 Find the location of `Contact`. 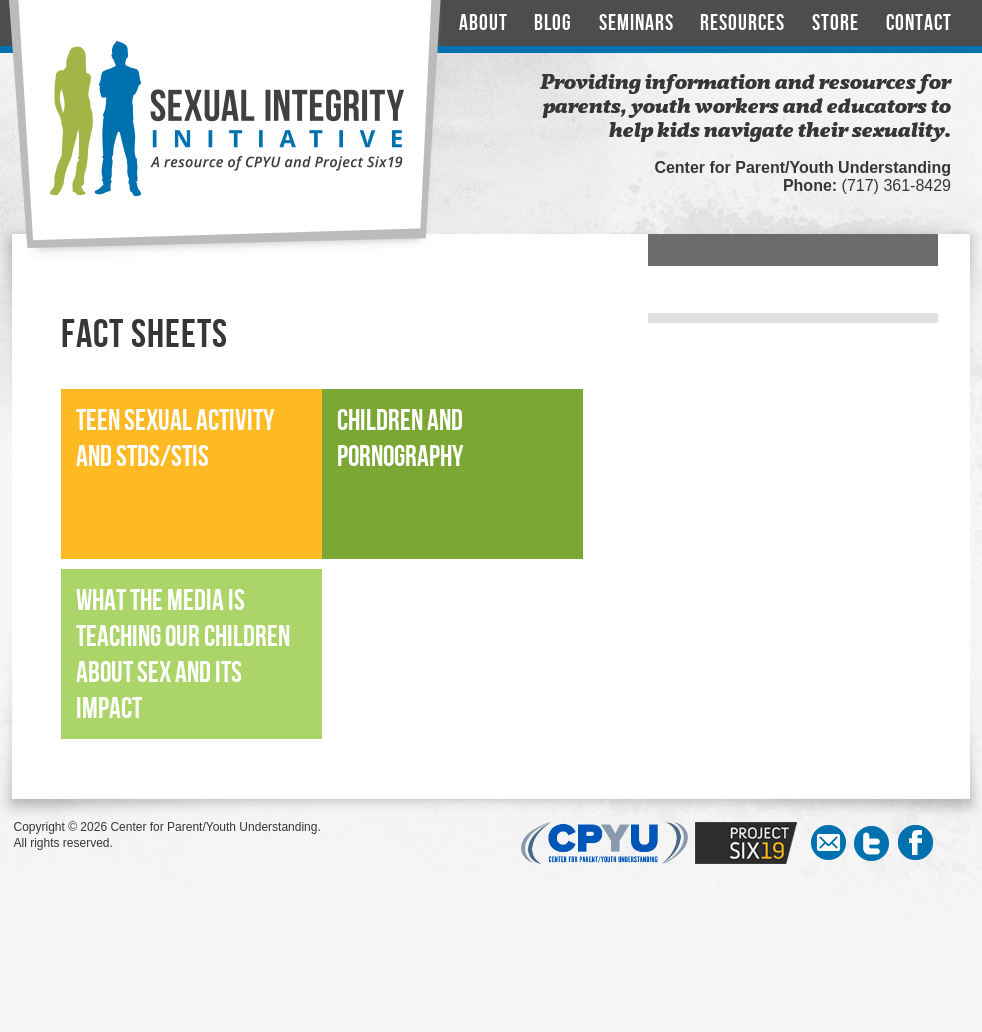

Contact is located at coordinates (919, 23).